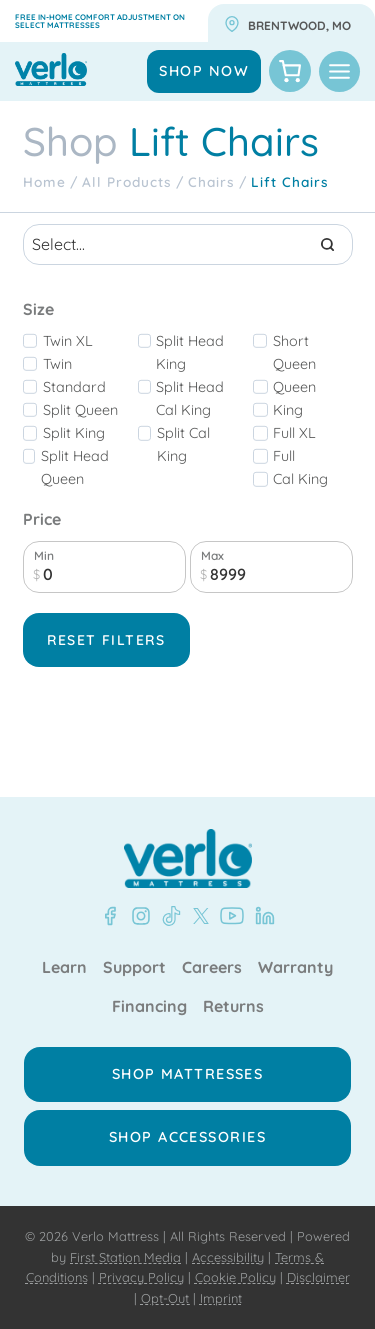 This screenshot has height=1329, width=375. I want to click on Returns, so click(233, 1007).